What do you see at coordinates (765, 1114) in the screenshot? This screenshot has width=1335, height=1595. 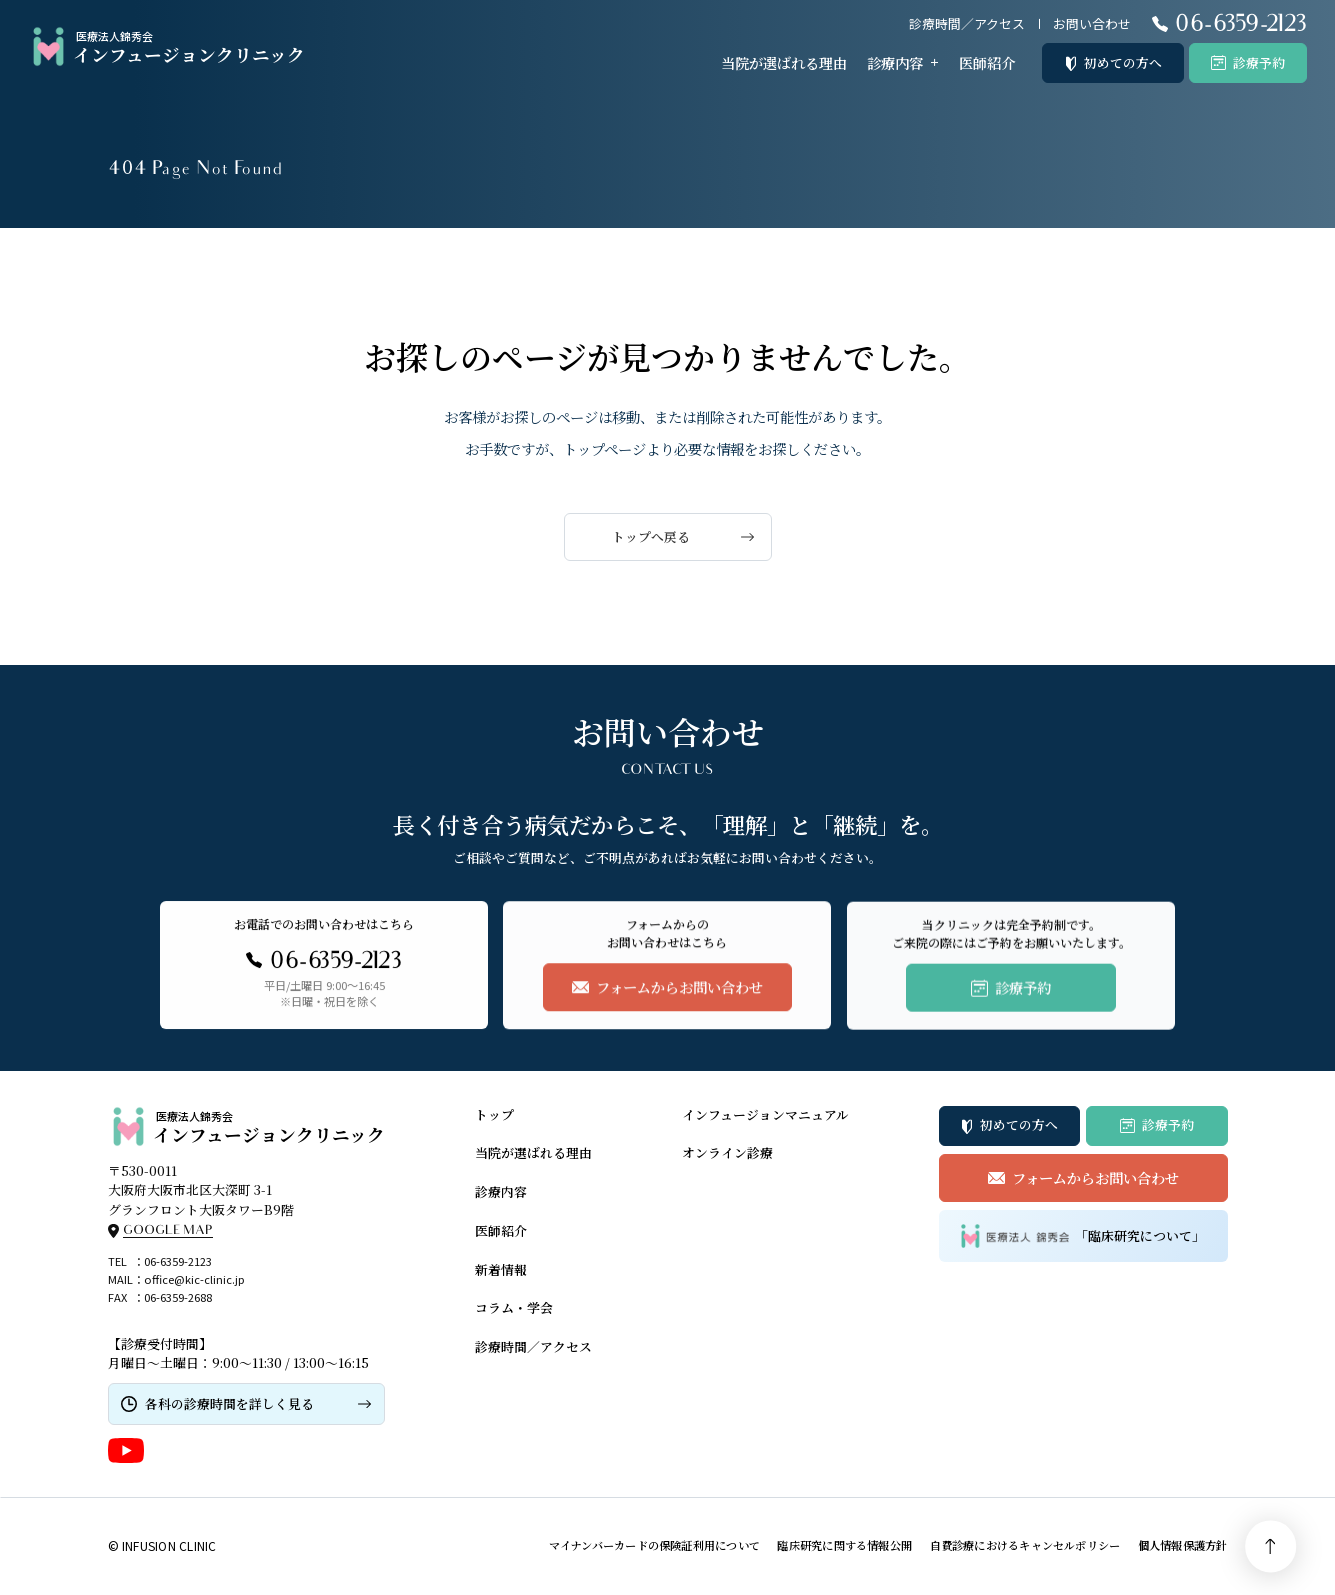 I see `インフュージョンマニュアル` at bounding box center [765, 1114].